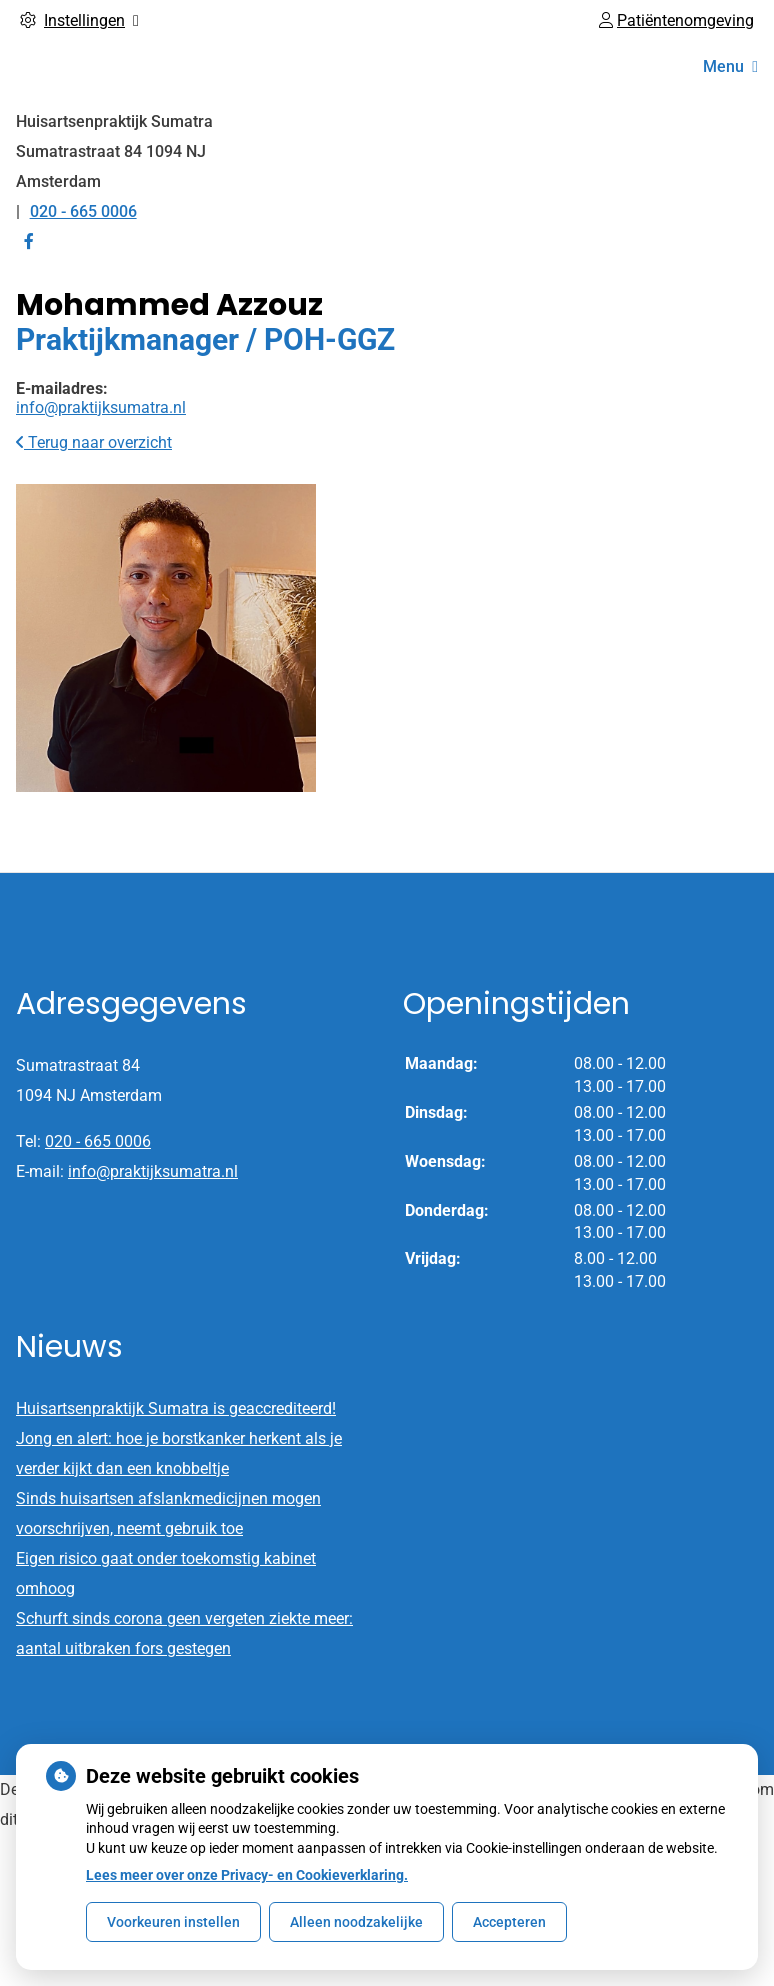 The width and height of the screenshot is (774, 1986). Describe the element at coordinates (94, 442) in the screenshot. I see `Terug naar overzicht` at that location.